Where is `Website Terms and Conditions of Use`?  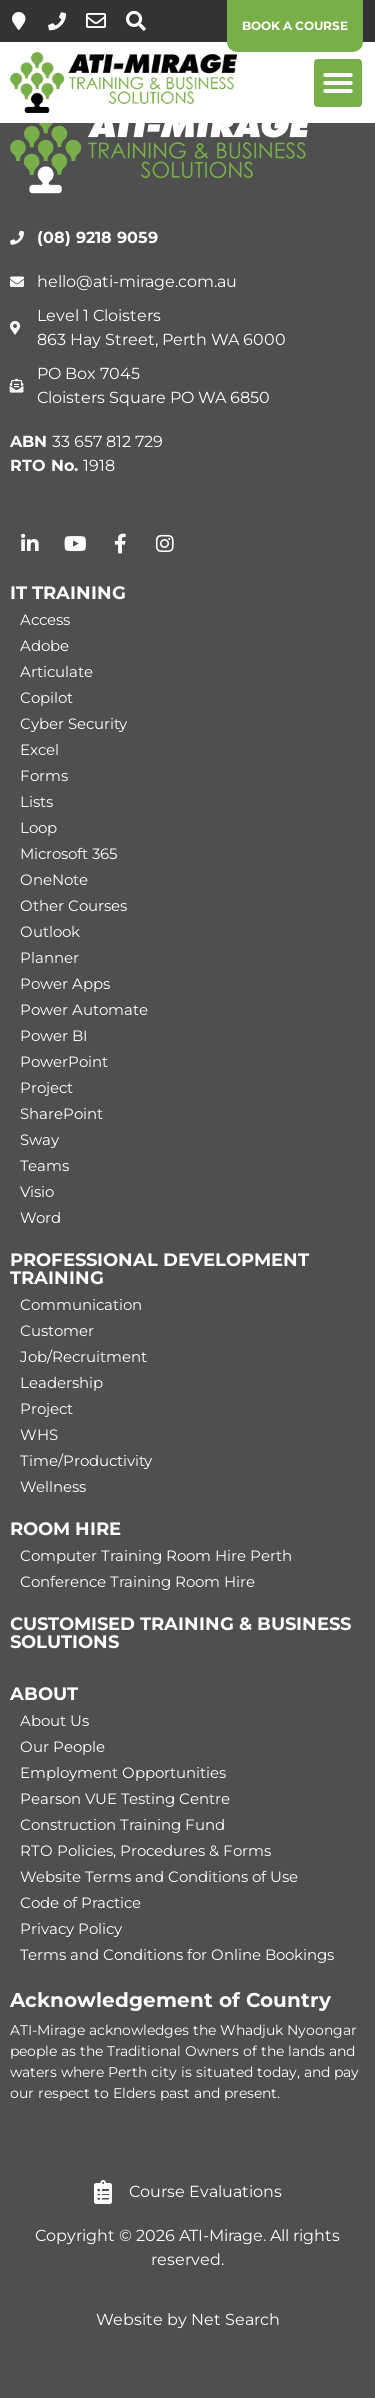 Website Terms and Conditions of Use is located at coordinates (159, 1876).